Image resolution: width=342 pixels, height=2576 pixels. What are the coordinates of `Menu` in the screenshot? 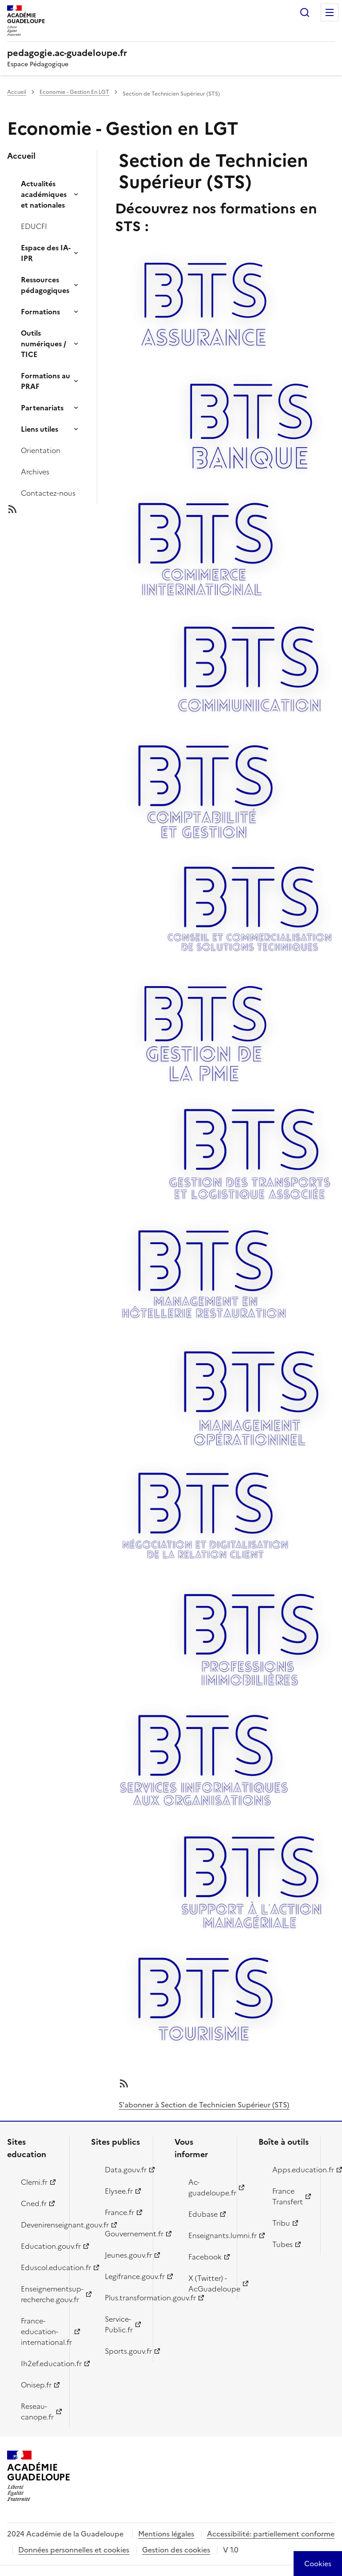 It's located at (329, 12).